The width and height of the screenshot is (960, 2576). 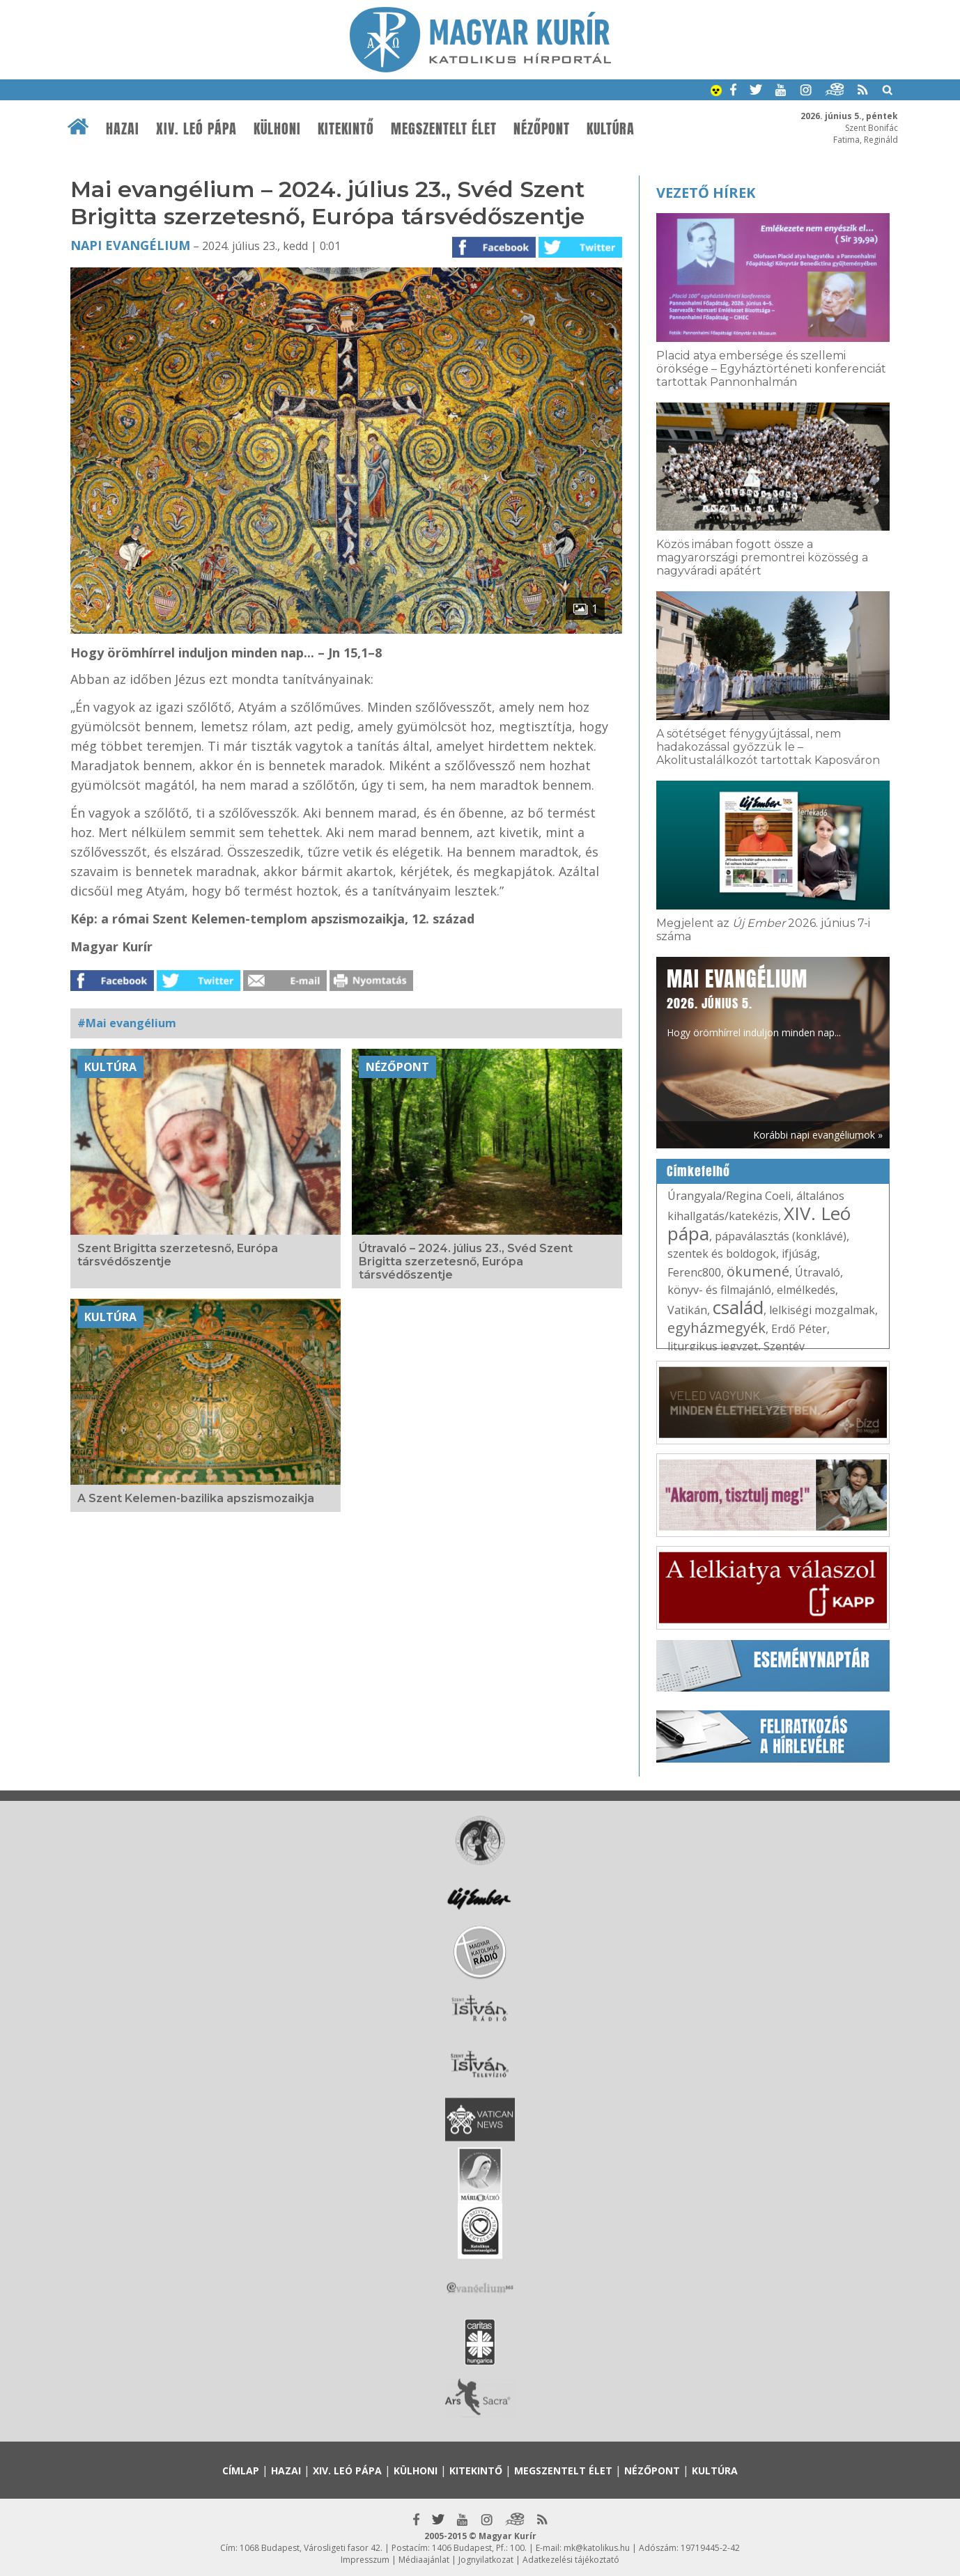 What do you see at coordinates (822, 1310) in the screenshot?
I see `lelkiségi mozgalmak` at bounding box center [822, 1310].